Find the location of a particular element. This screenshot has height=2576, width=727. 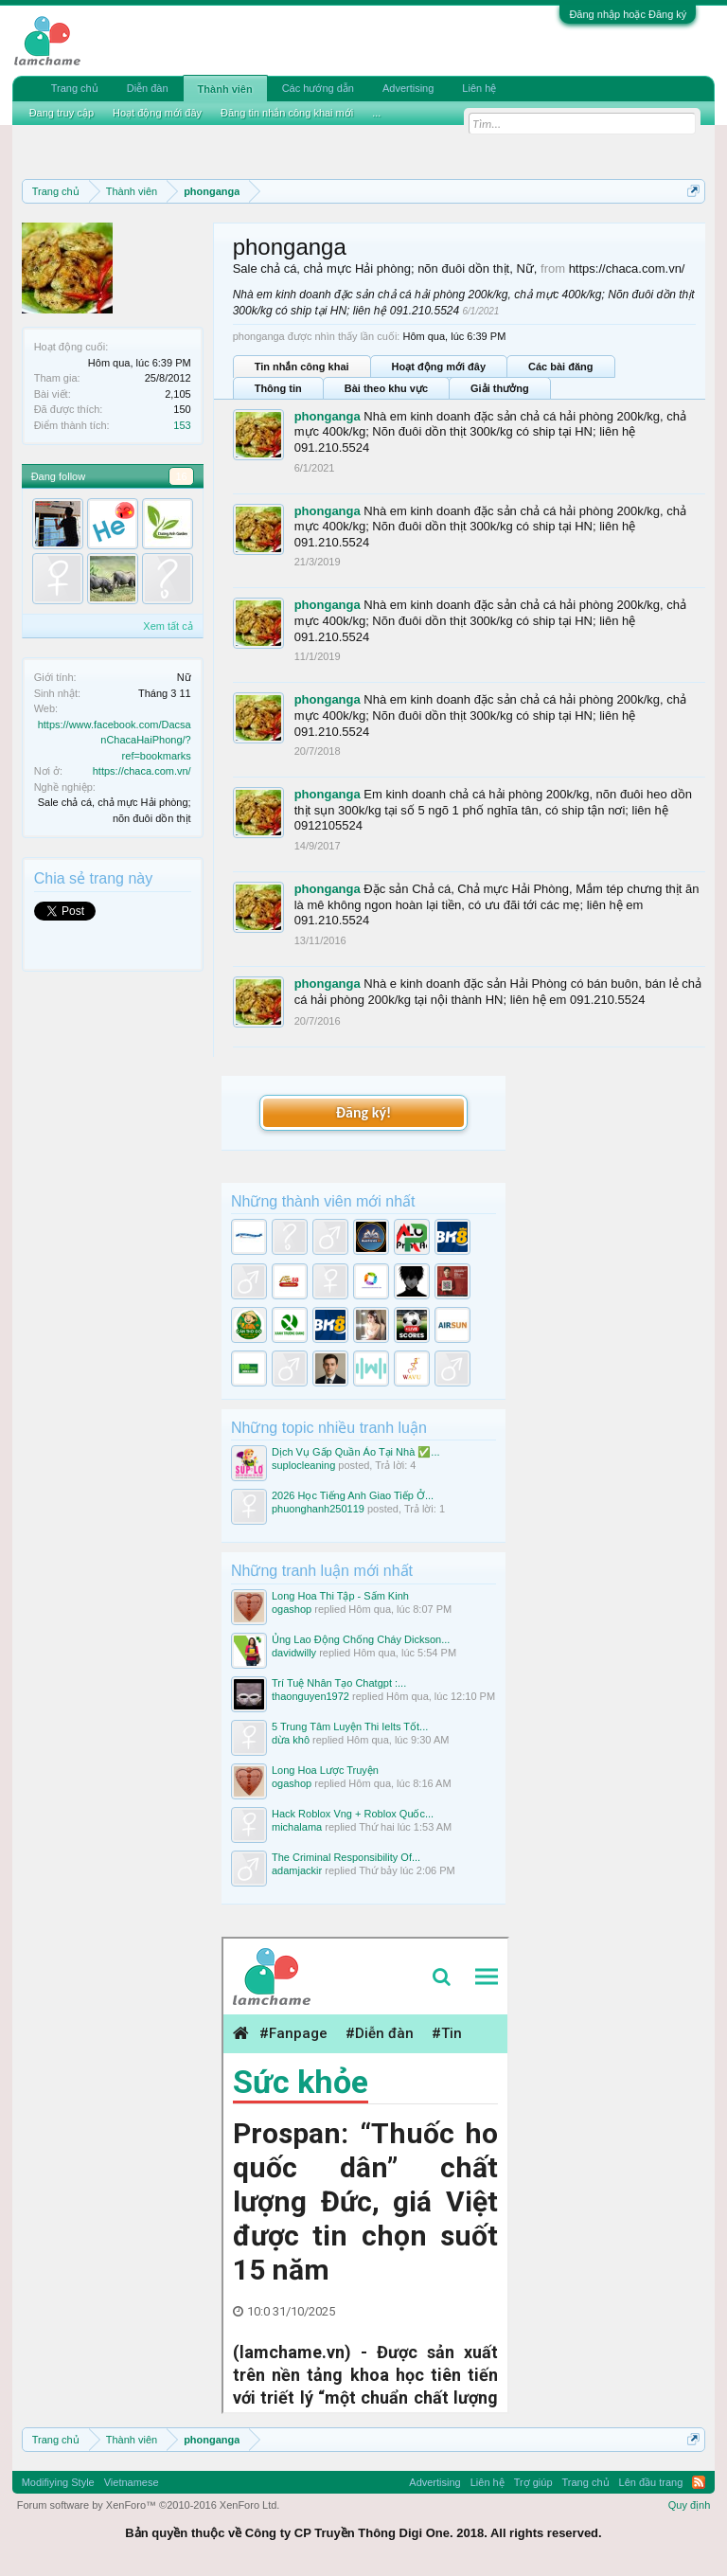

Thông tin is located at coordinates (278, 388).